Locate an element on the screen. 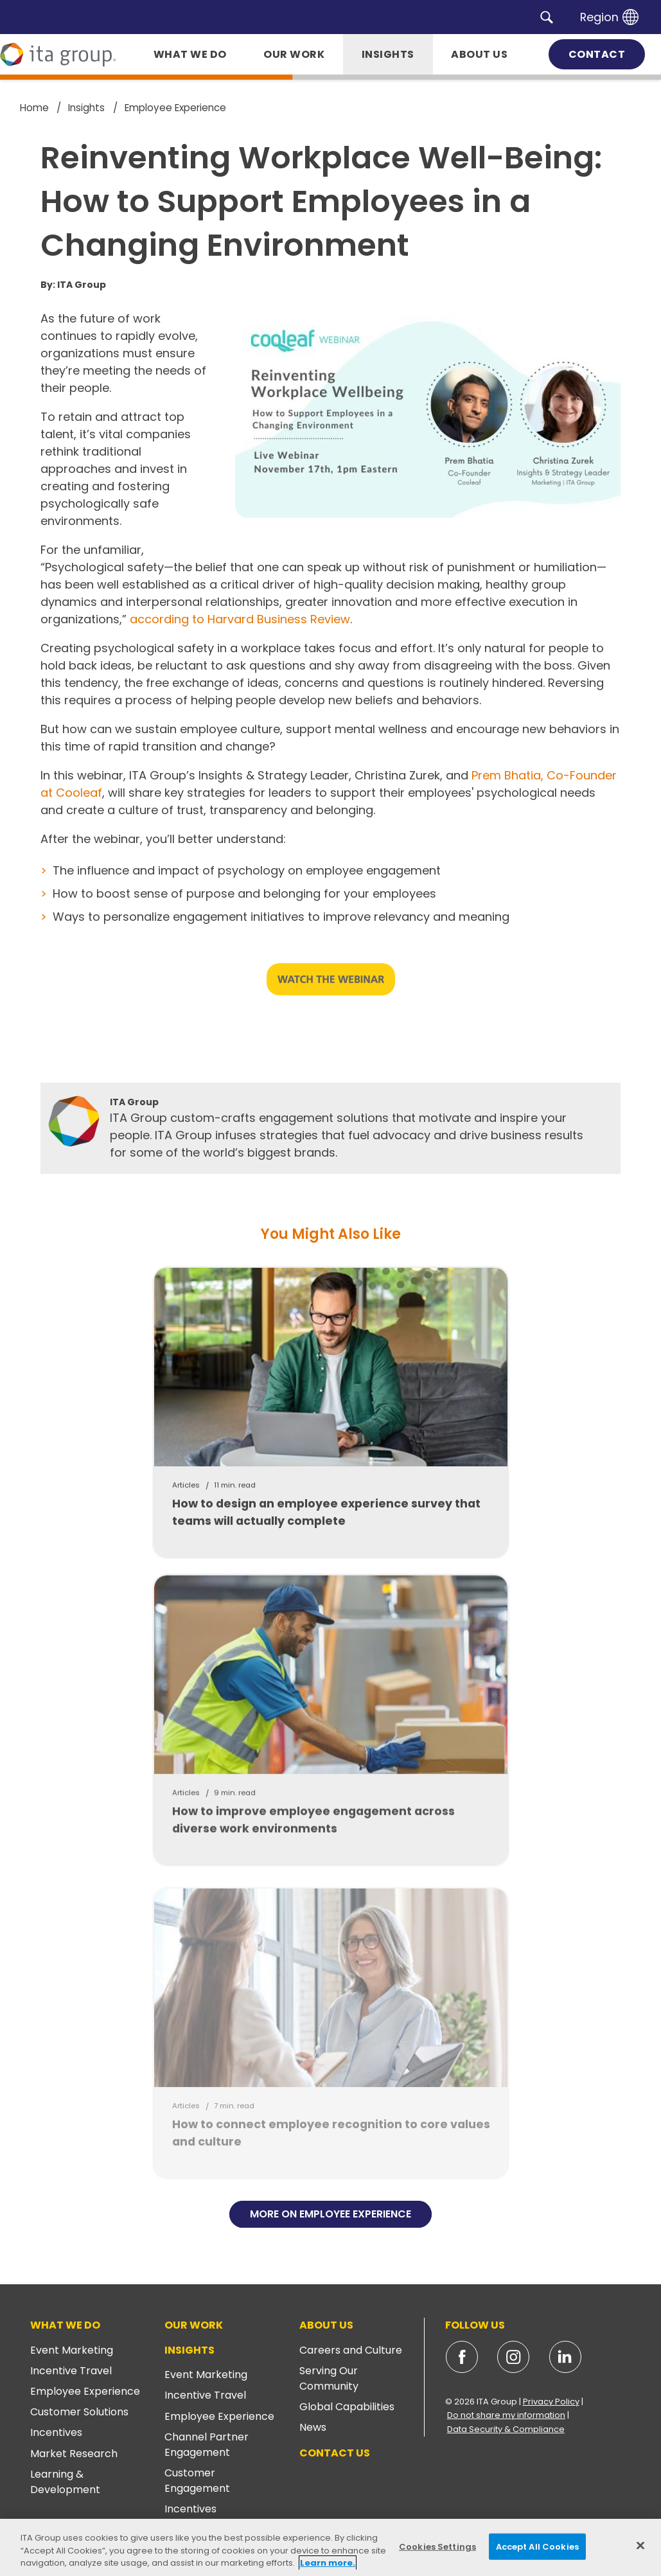 This screenshot has width=661, height=2576. Learn more. [More information about your privacy, opens in a new tab] is located at coordinates (327, 2563).